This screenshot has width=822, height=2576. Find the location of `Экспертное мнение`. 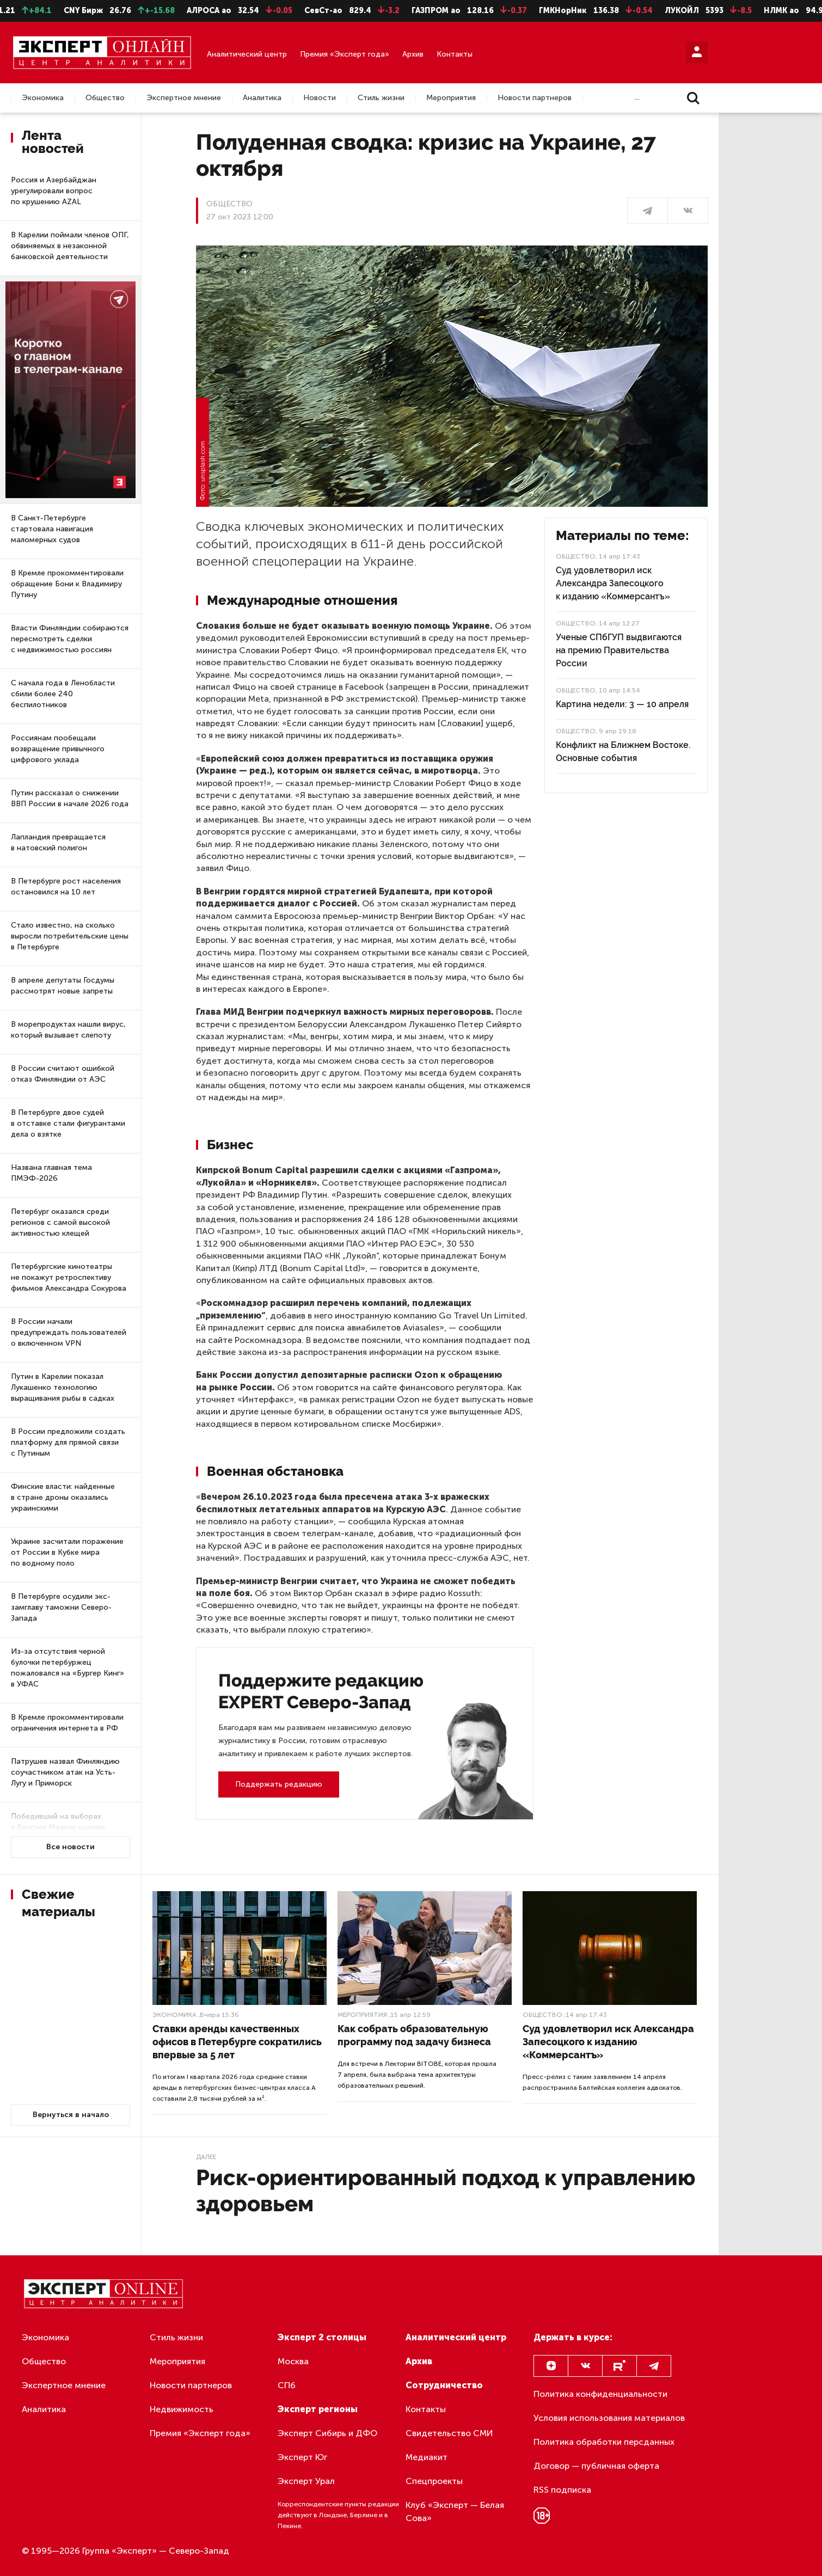

Экспертное мнение is located at coordinates (183, 98).